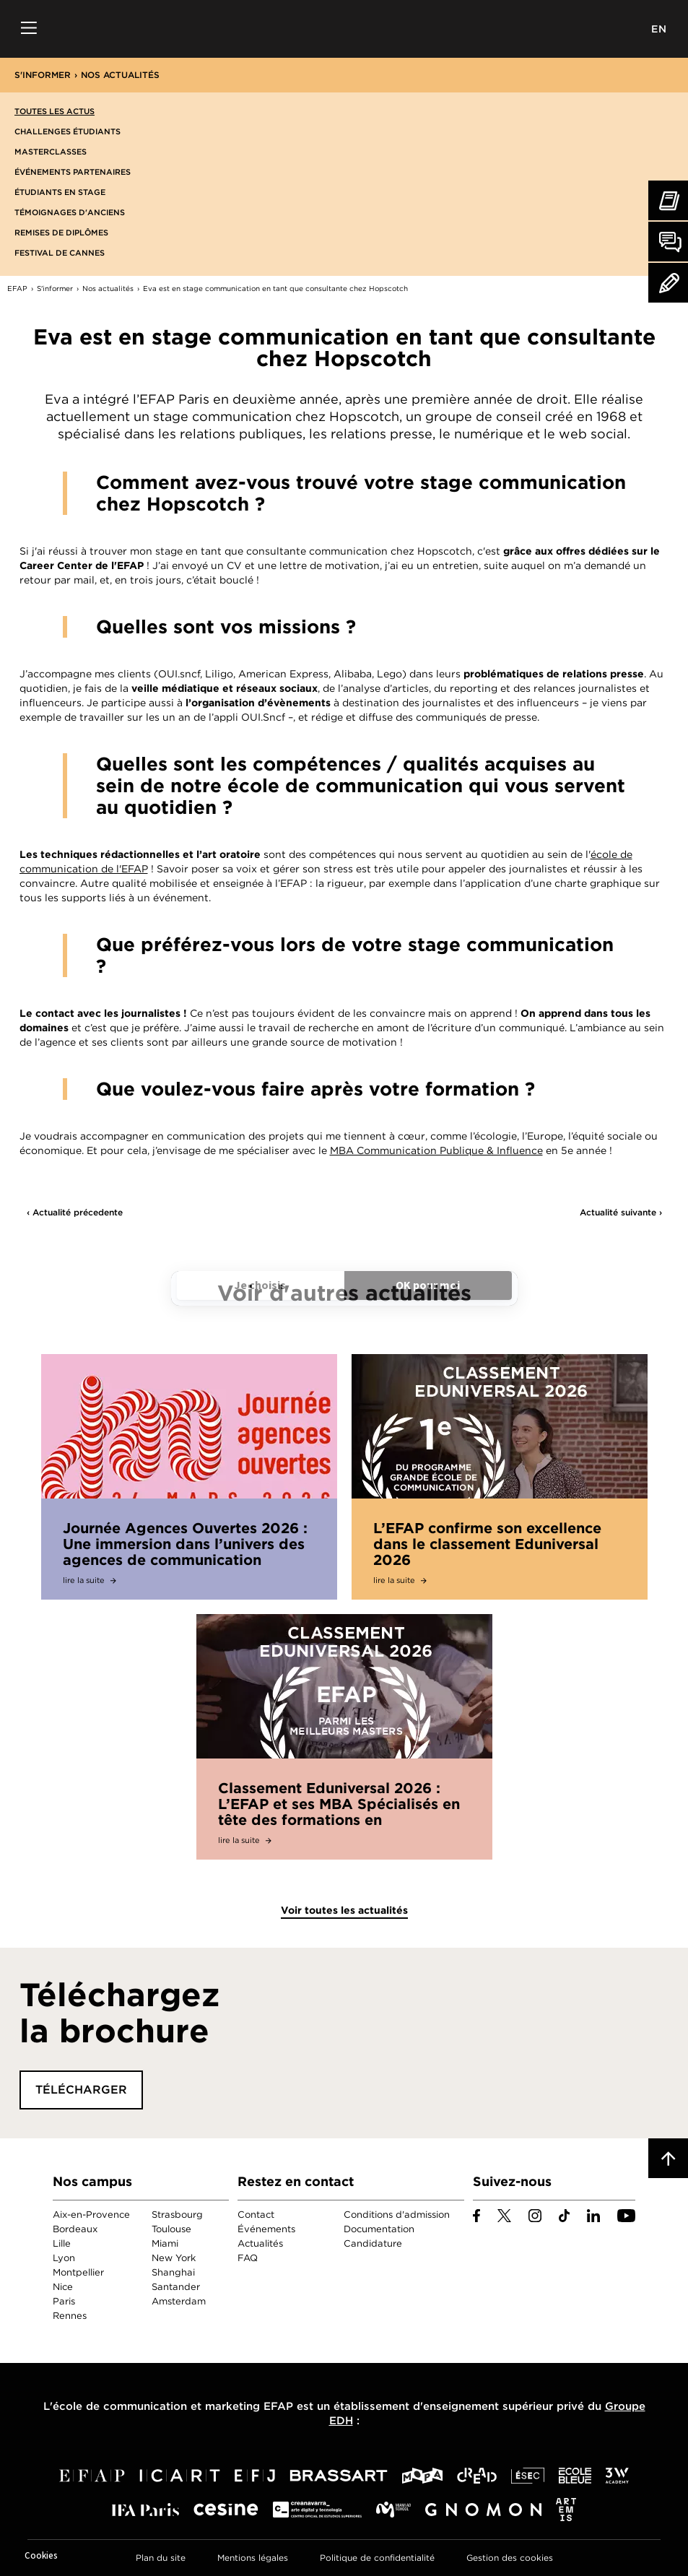 The width and height of the screenshot is (688, 2576). Describe the element at coordinates (64, 2257) in the screenshot. I see `Lyon` at that location.